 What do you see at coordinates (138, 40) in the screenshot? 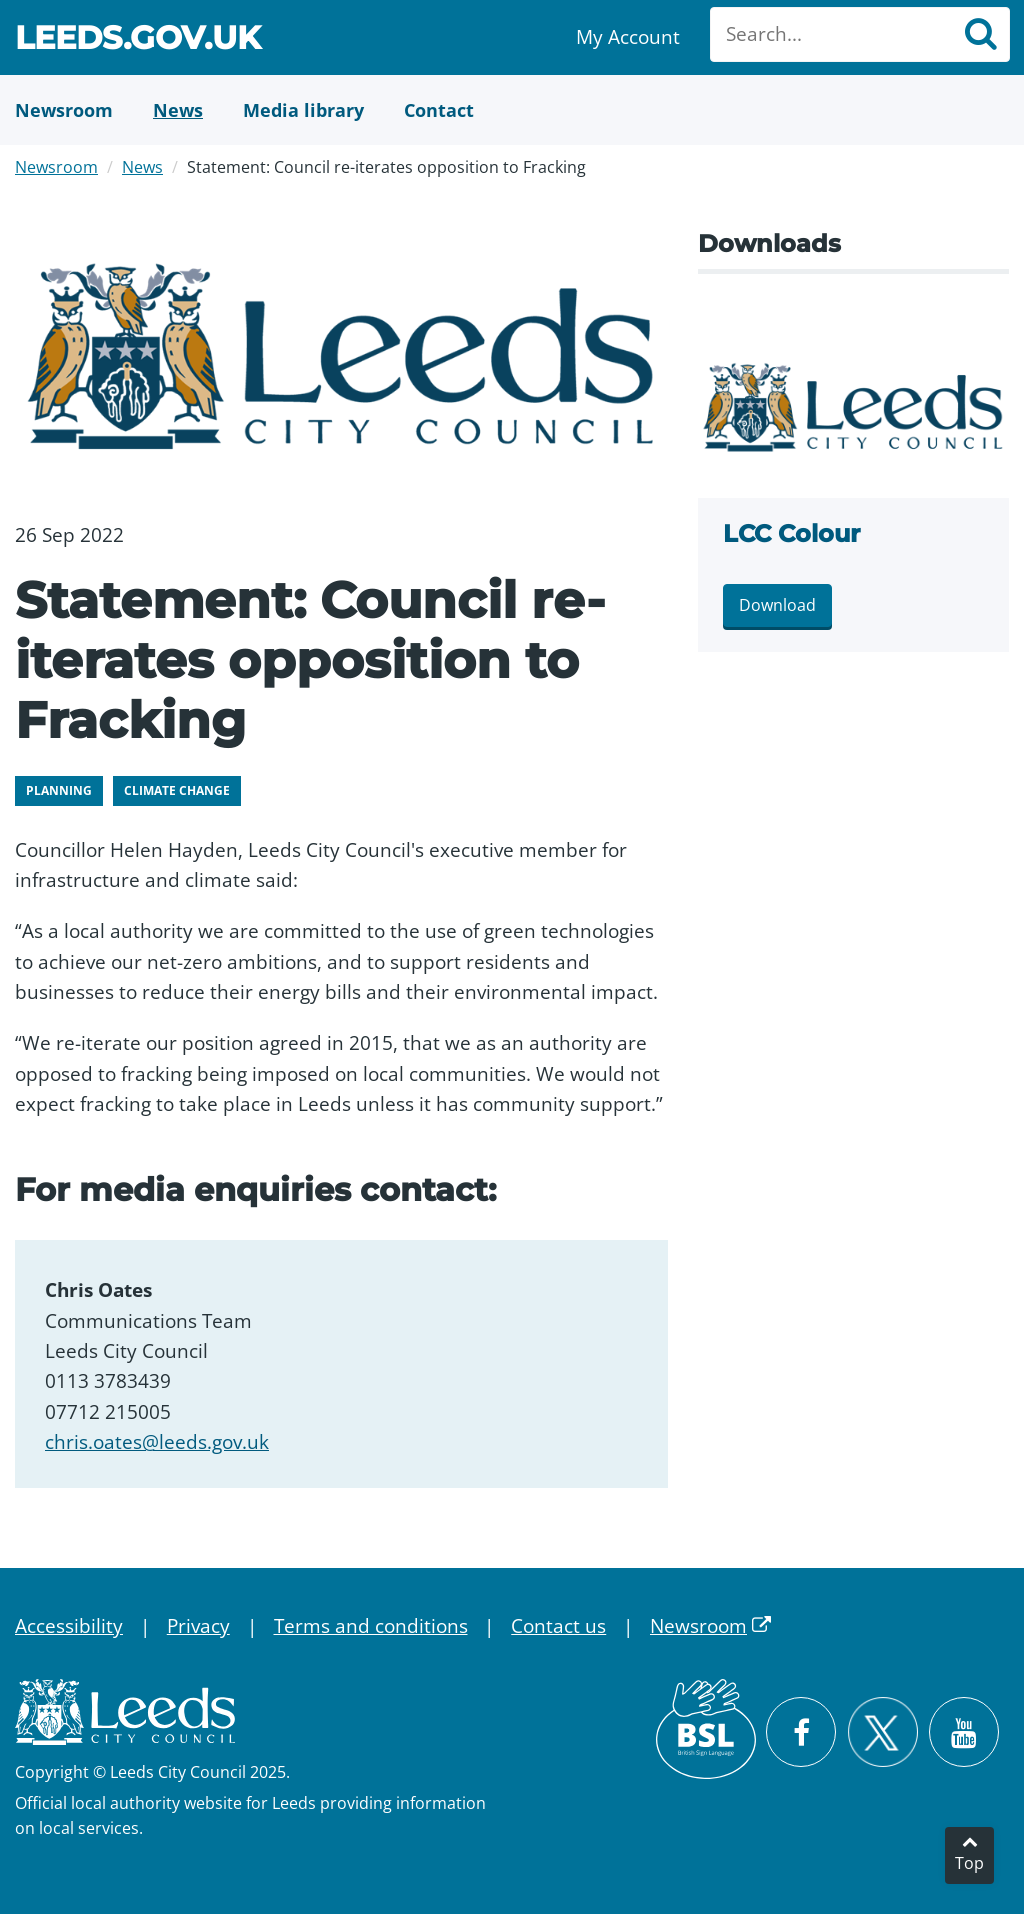
I see `Leeds.gov.uk` at bounding box center [138, 40].